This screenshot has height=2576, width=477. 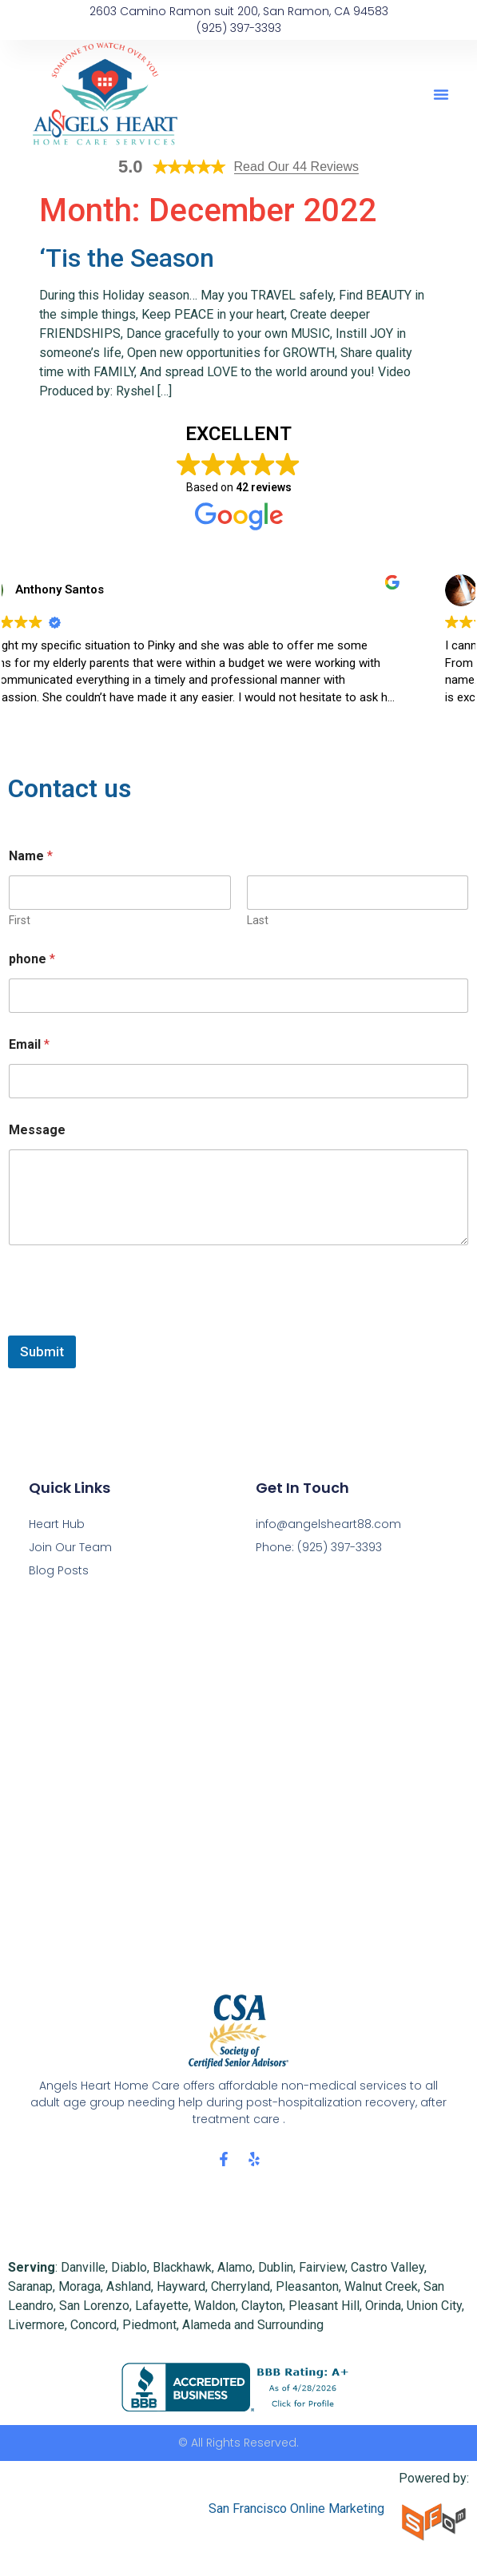 I want to click on Submit, so click(x=42, y=1351).